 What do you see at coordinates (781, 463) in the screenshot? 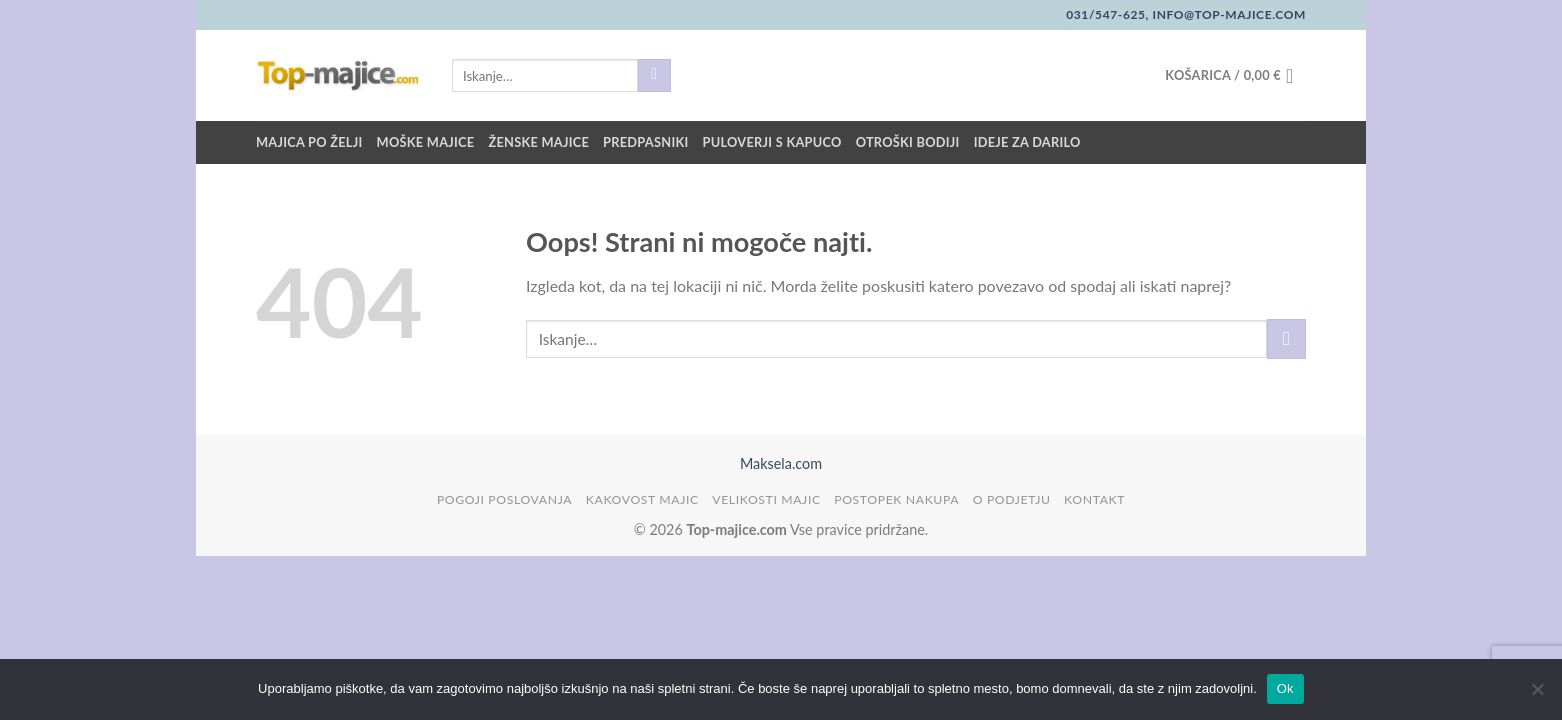
I see `Maksela.com` at bounding box center [781, 463].